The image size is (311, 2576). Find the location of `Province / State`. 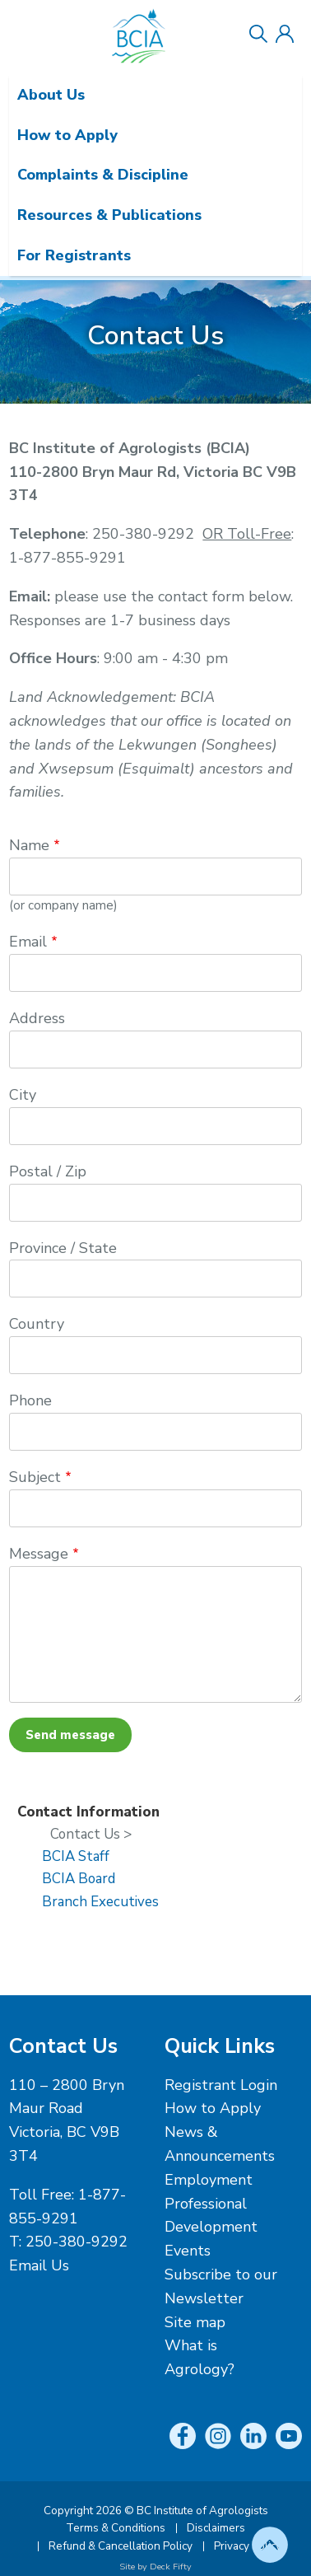

Province / State is located at coordinates (63, 1248).